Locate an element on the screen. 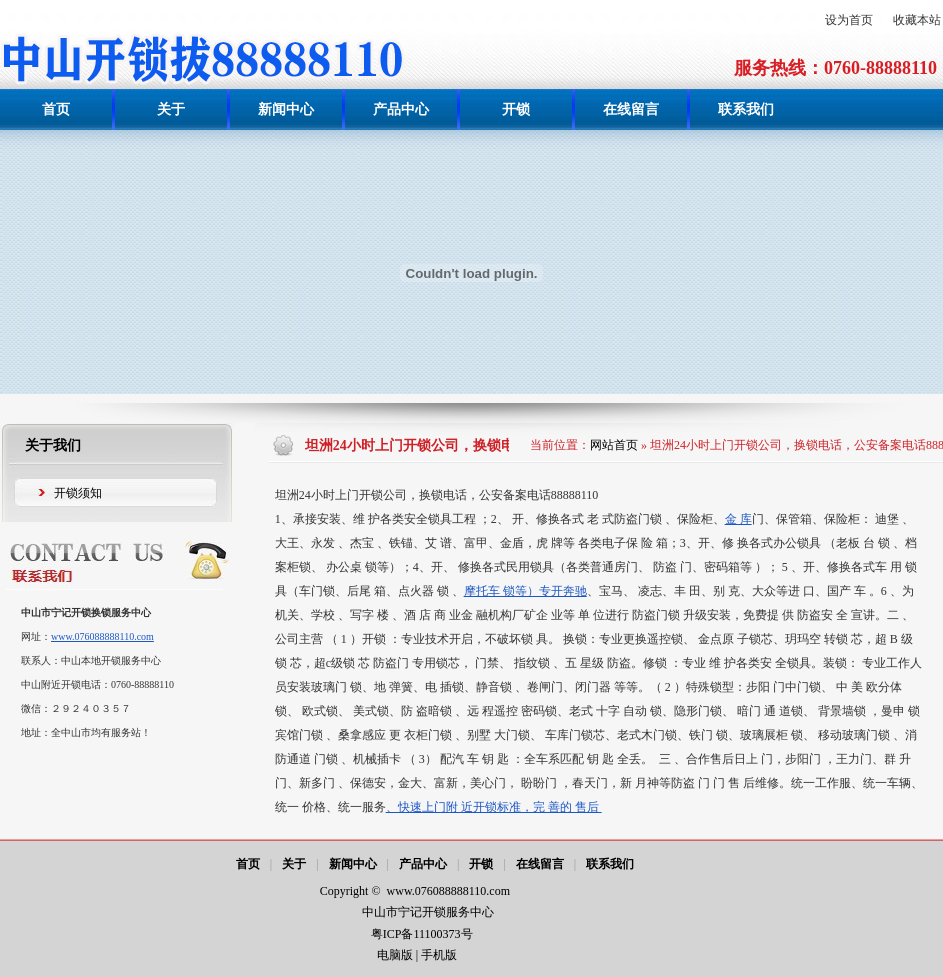 This screenshot has height=977, width=943. 、快速上门附 近开锁标准，完 善的 售后 is located at coordinates (494, 807).